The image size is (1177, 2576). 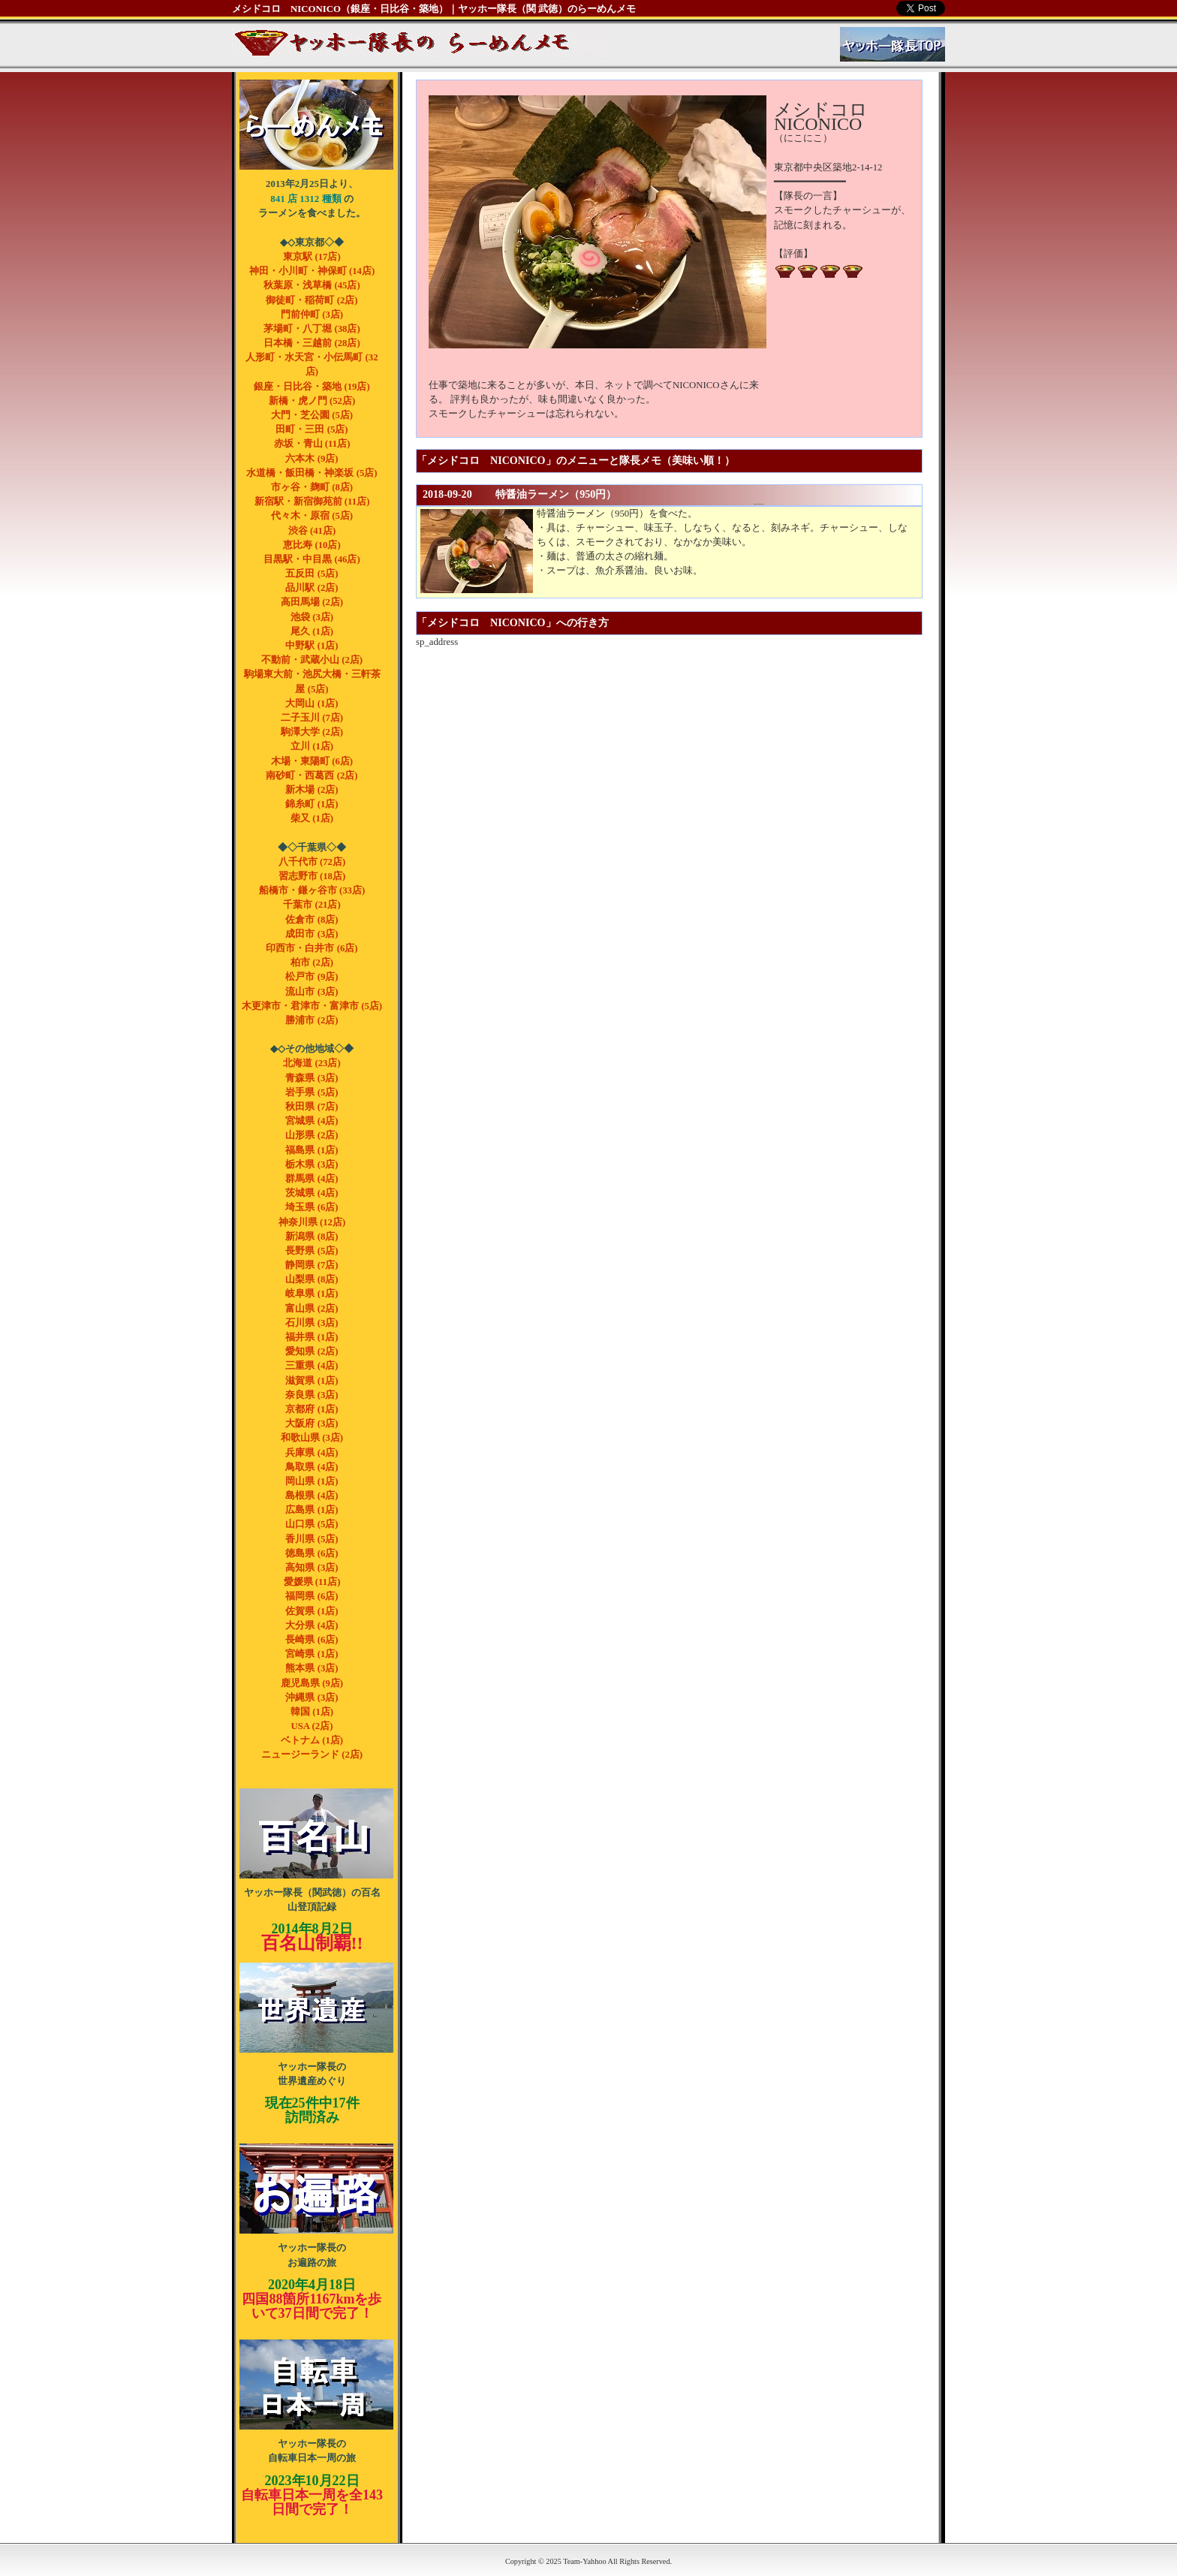 What do you see at coordinates (311, 1106) in the screenshot?
I see `秋田県 (7店)` at bounding box center [311, 1106].